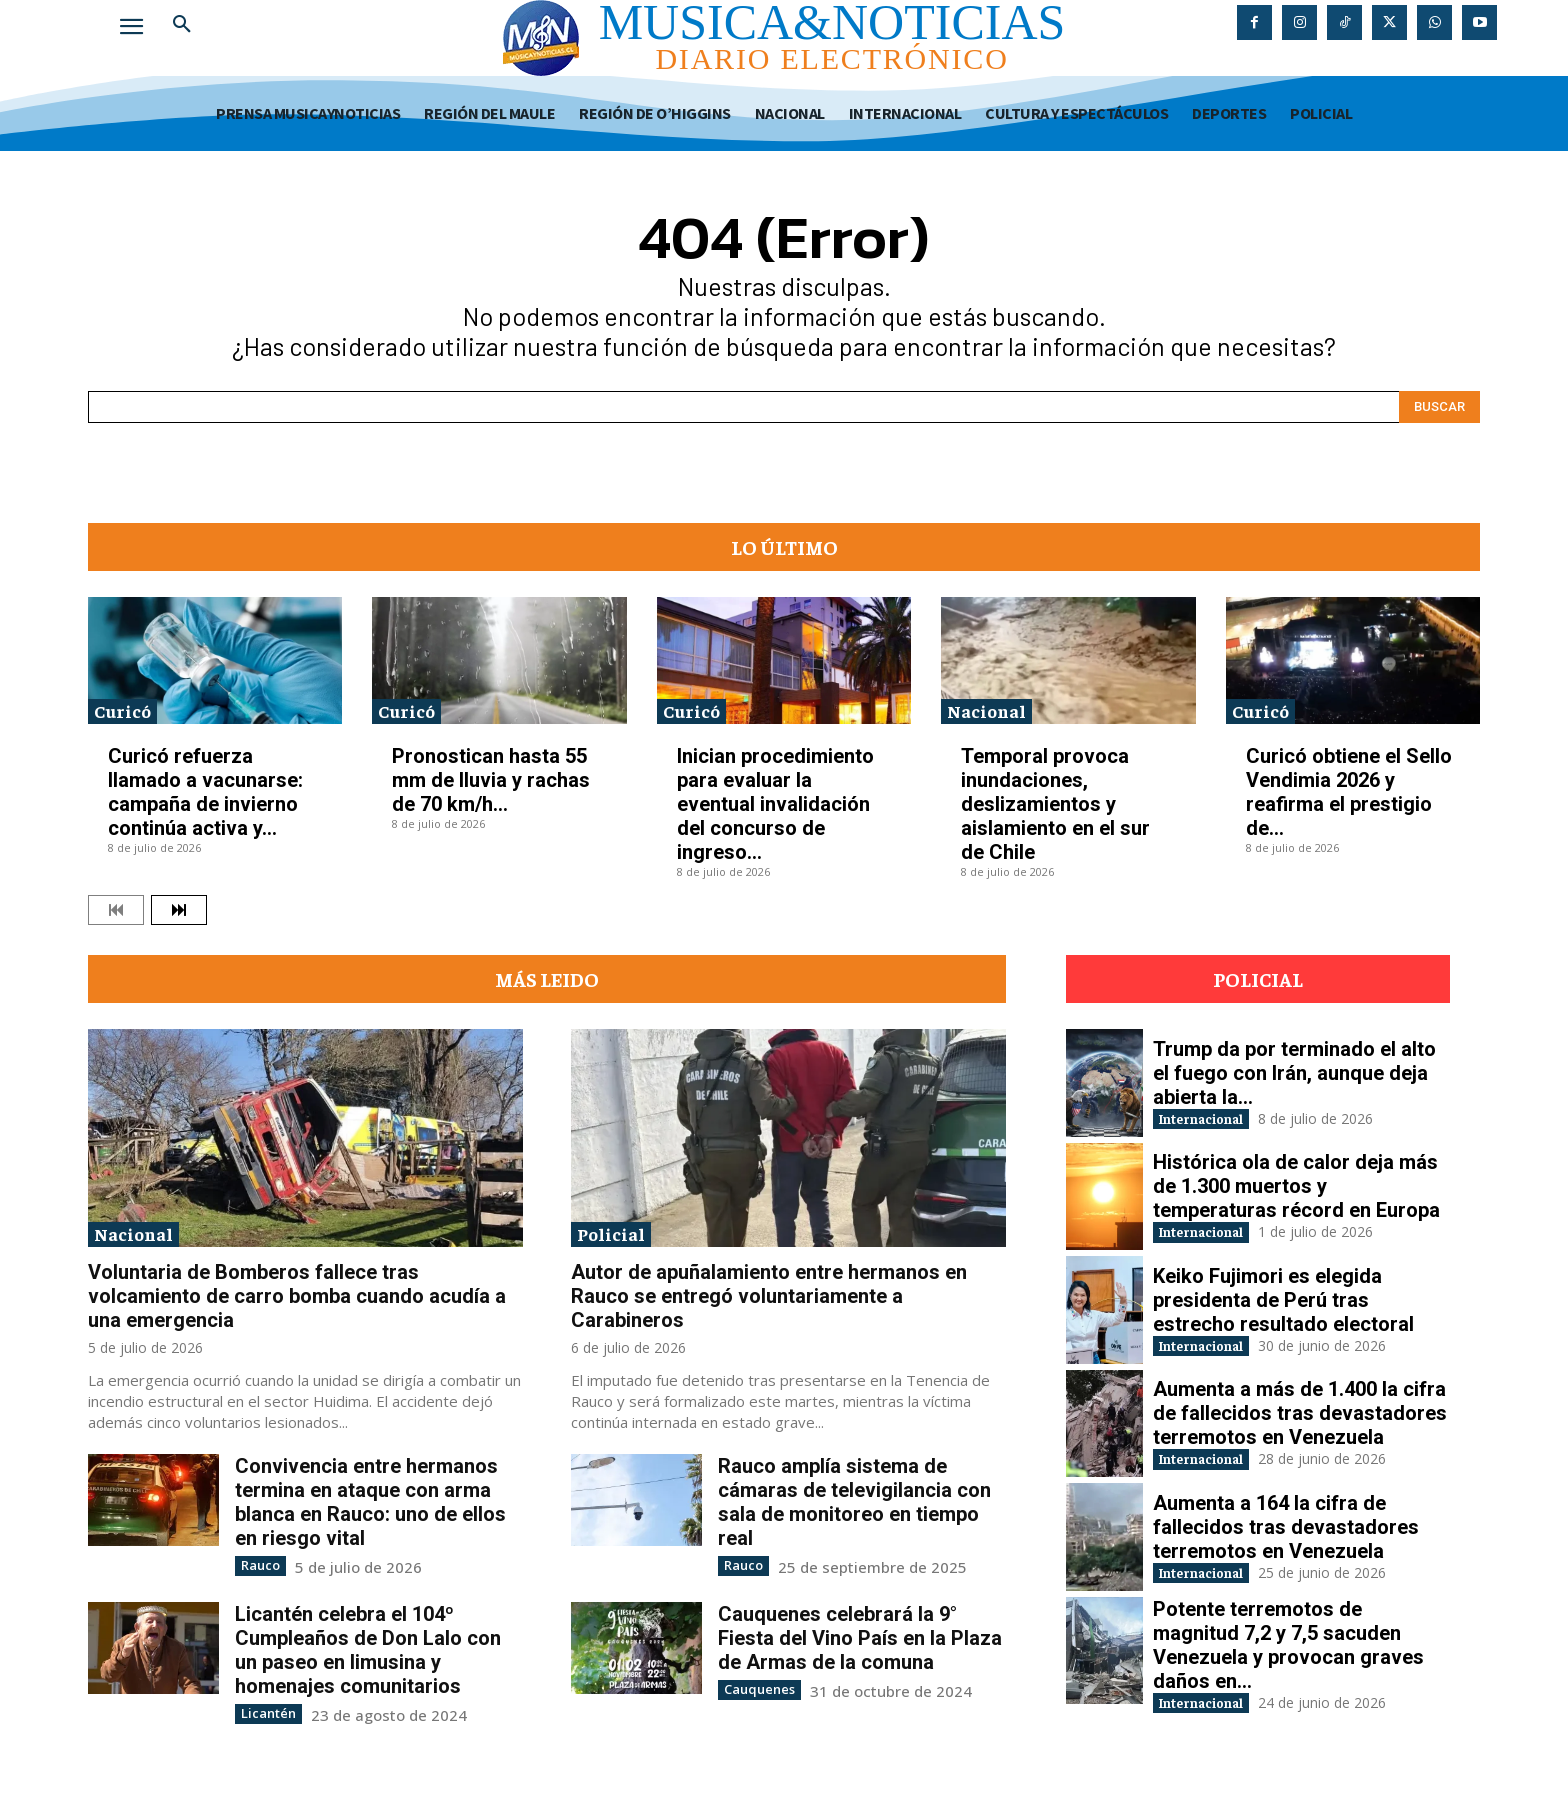 The image size is (1568, 1800). Describe the element at coordinates (1296, 1184) in the screenshot. I see `Histórica ola de calor deja más de 1.300 muertos y temperaturas récord en Europa` at that location.